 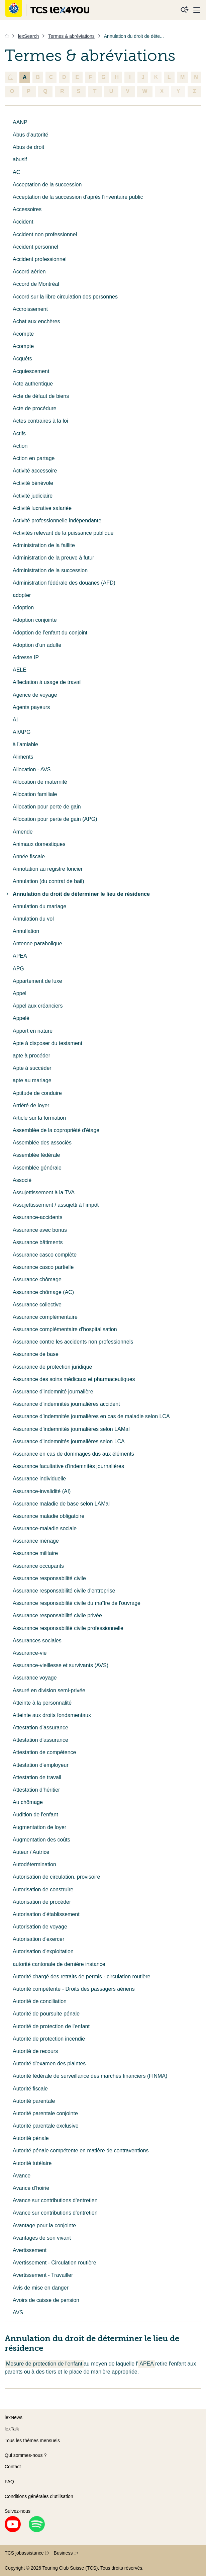 I want to click on Annulation du vol, so click(x=33, y=919).